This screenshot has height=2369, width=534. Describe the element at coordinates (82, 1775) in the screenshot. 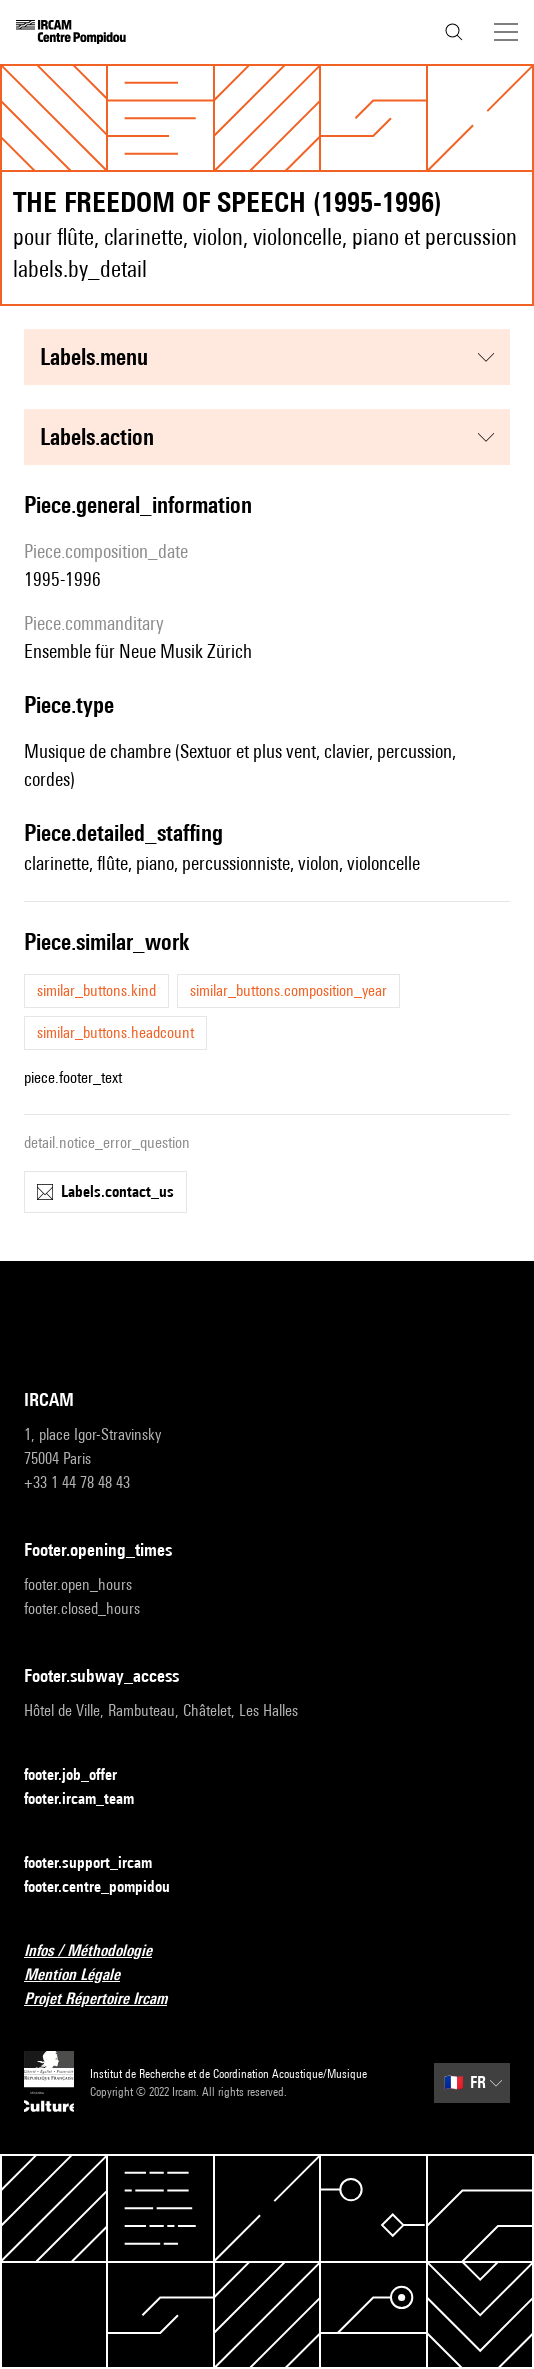

I see `footer.job_offer` at that location.